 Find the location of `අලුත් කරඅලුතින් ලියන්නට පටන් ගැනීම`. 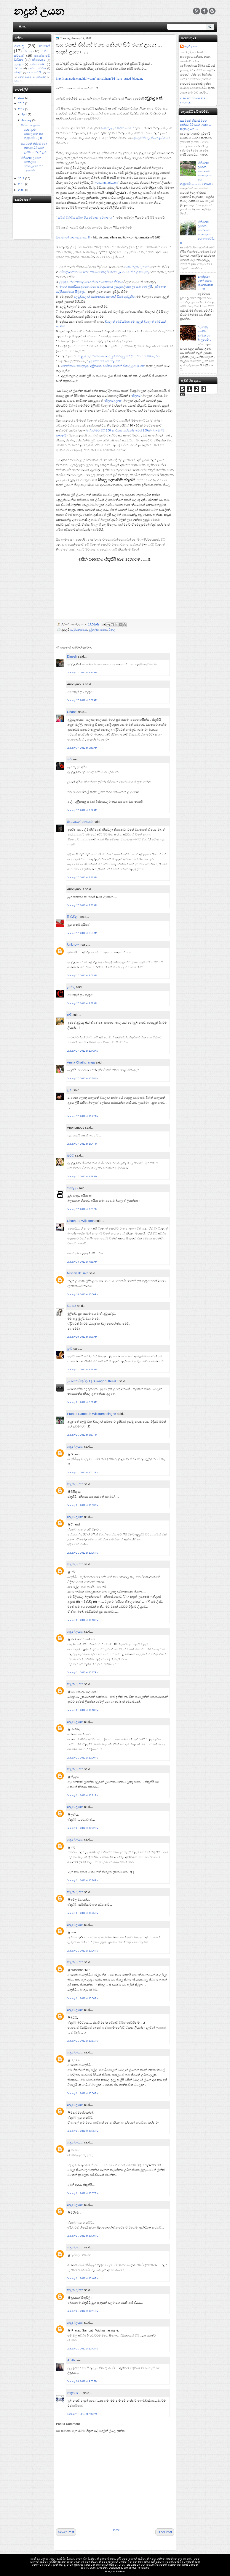

අලුත් කරඅලුතින් ලියන්නට පටන් ගැනීම is located at coordinates (134, 356).